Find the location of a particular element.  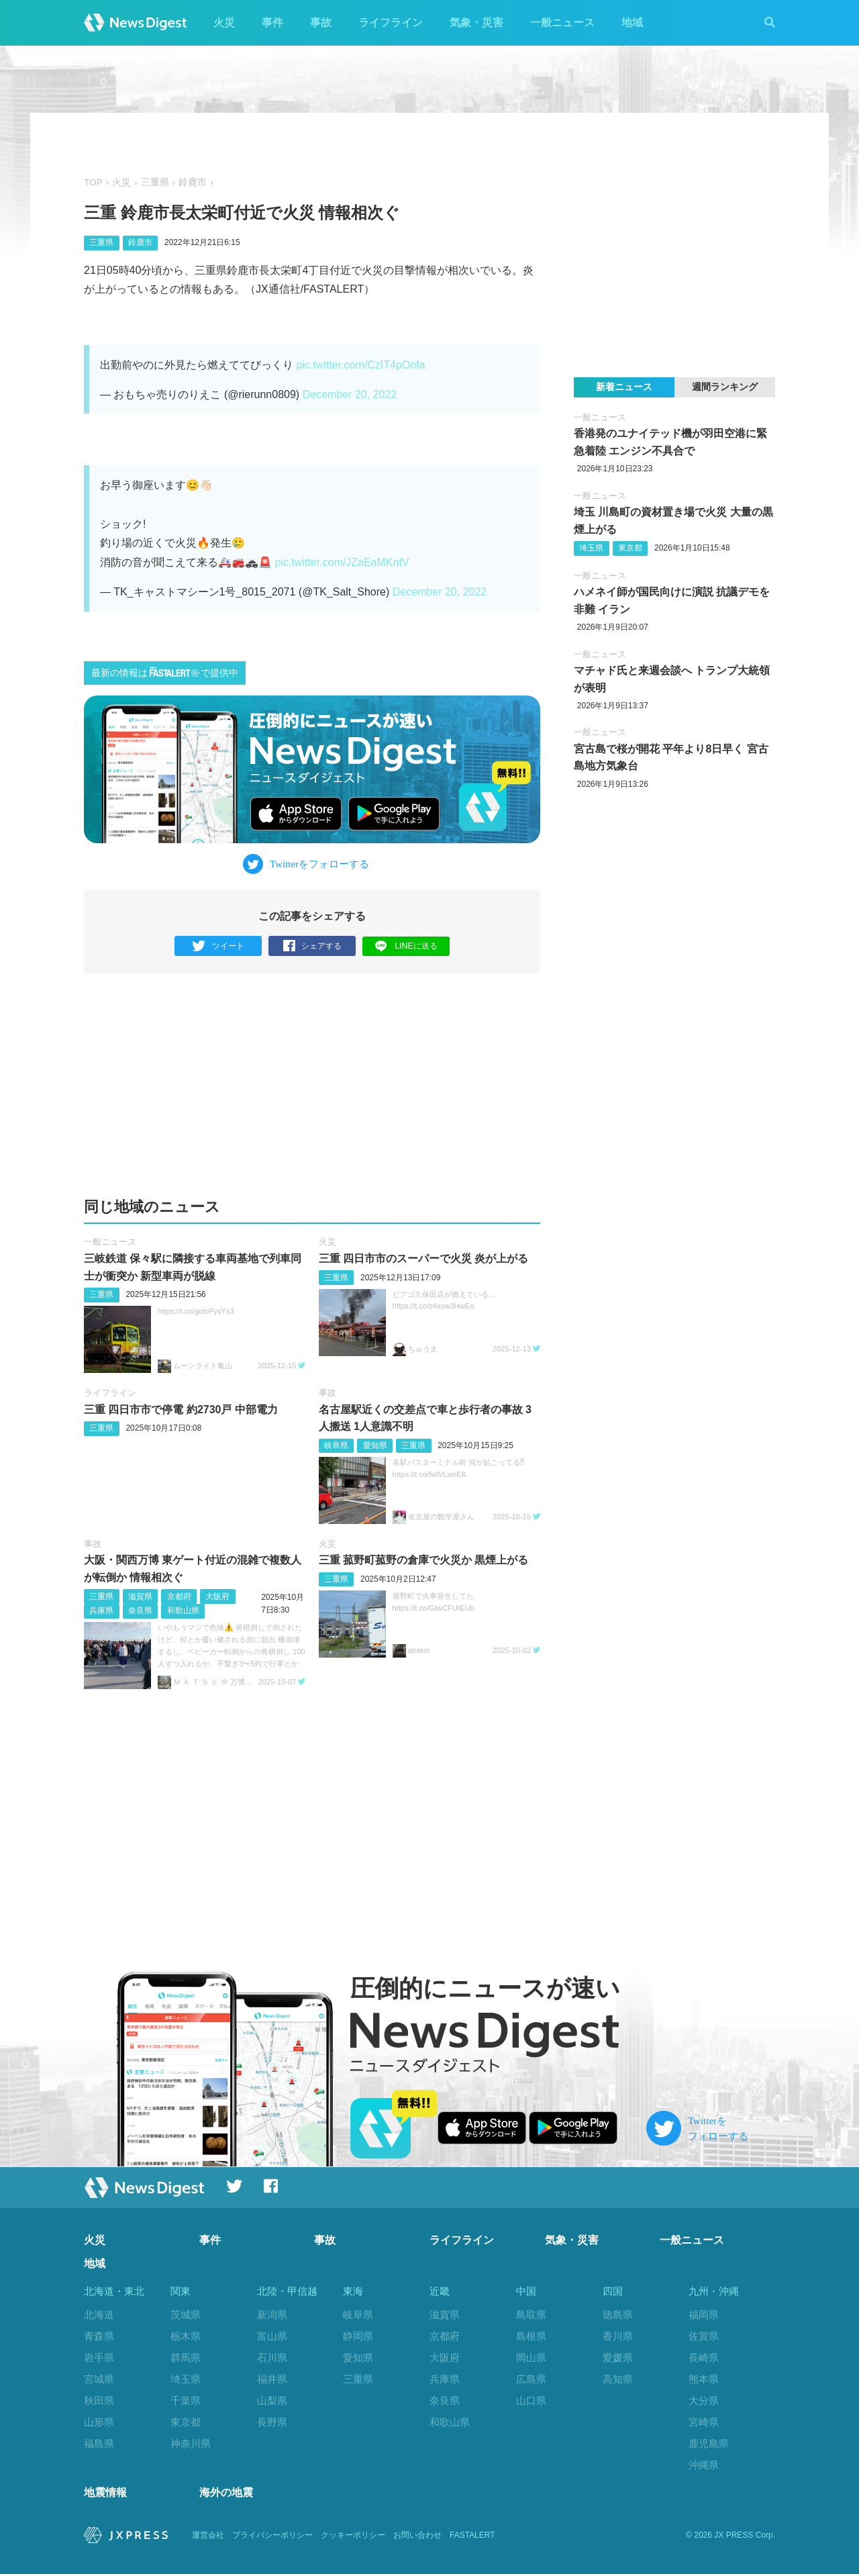

クッキーポリシー is located at coordinates (353, 2537).